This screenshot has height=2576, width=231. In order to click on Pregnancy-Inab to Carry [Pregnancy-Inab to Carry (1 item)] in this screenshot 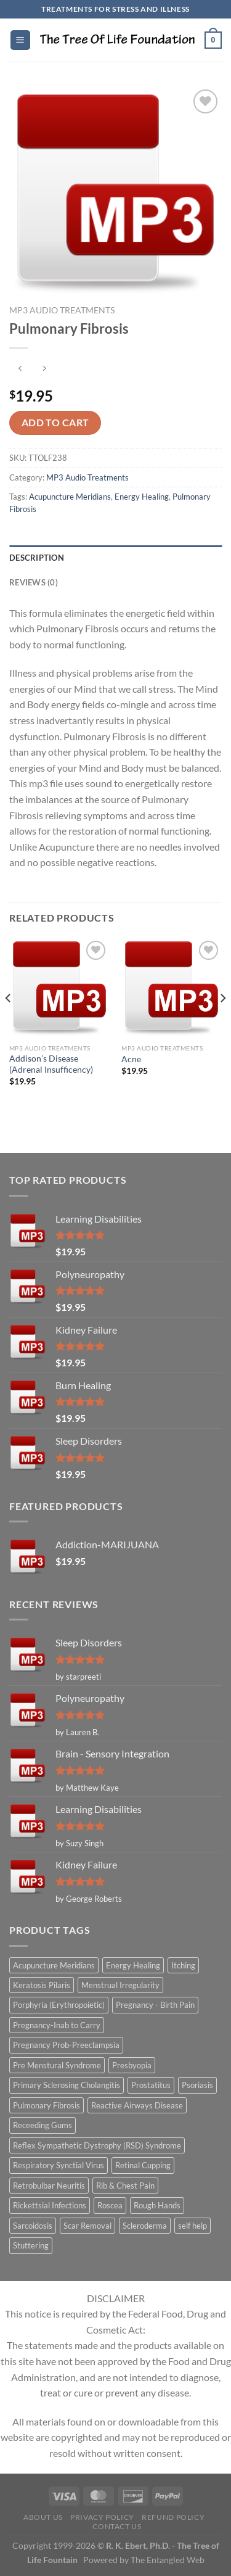, I will do `click(56, 2025)`.